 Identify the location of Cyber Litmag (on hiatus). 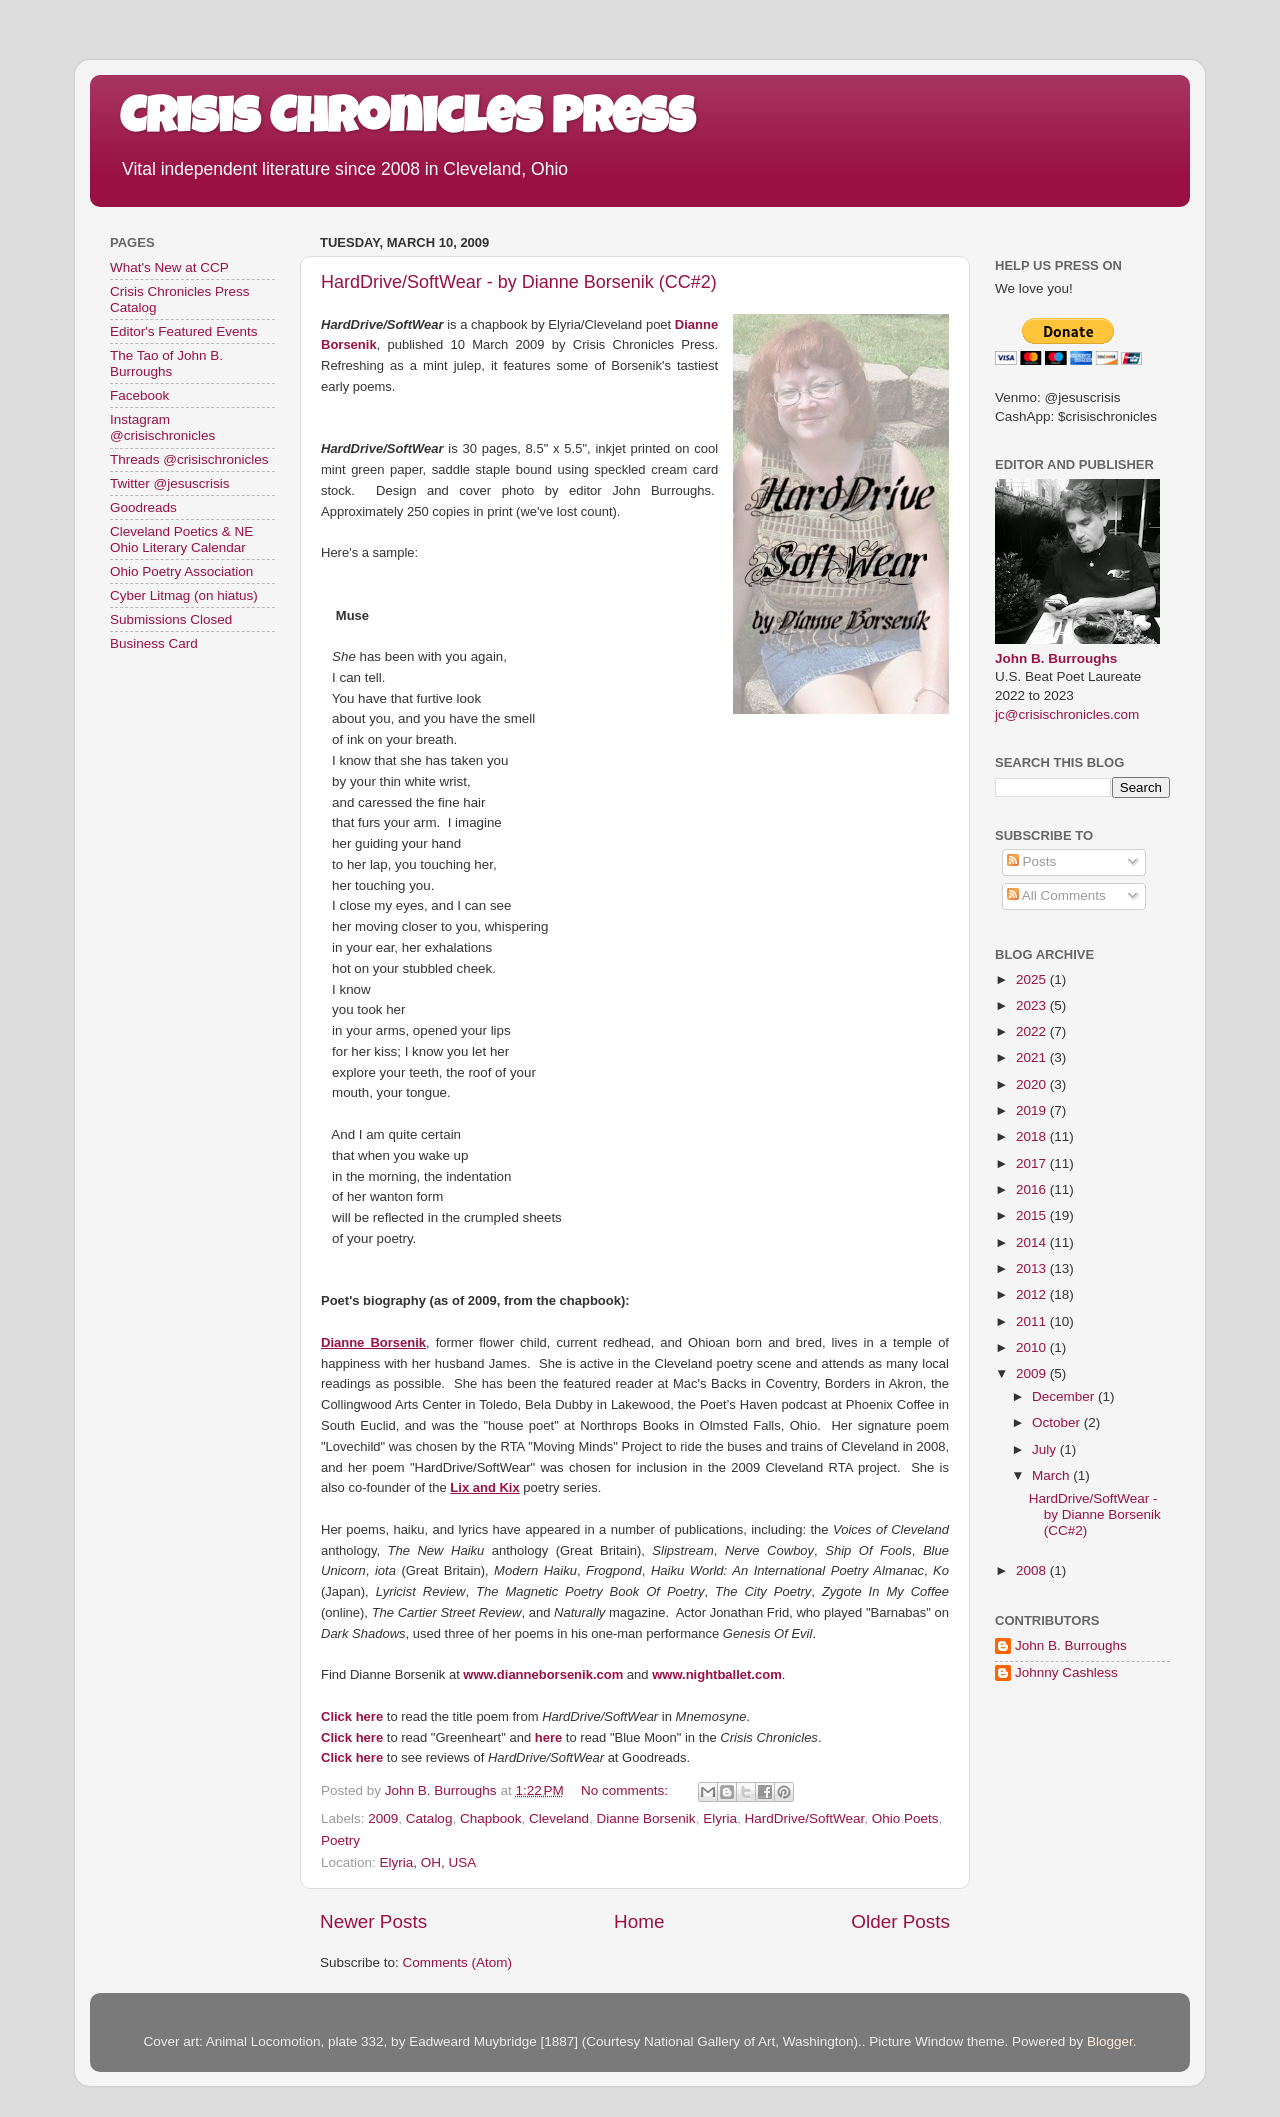
(184, 595).